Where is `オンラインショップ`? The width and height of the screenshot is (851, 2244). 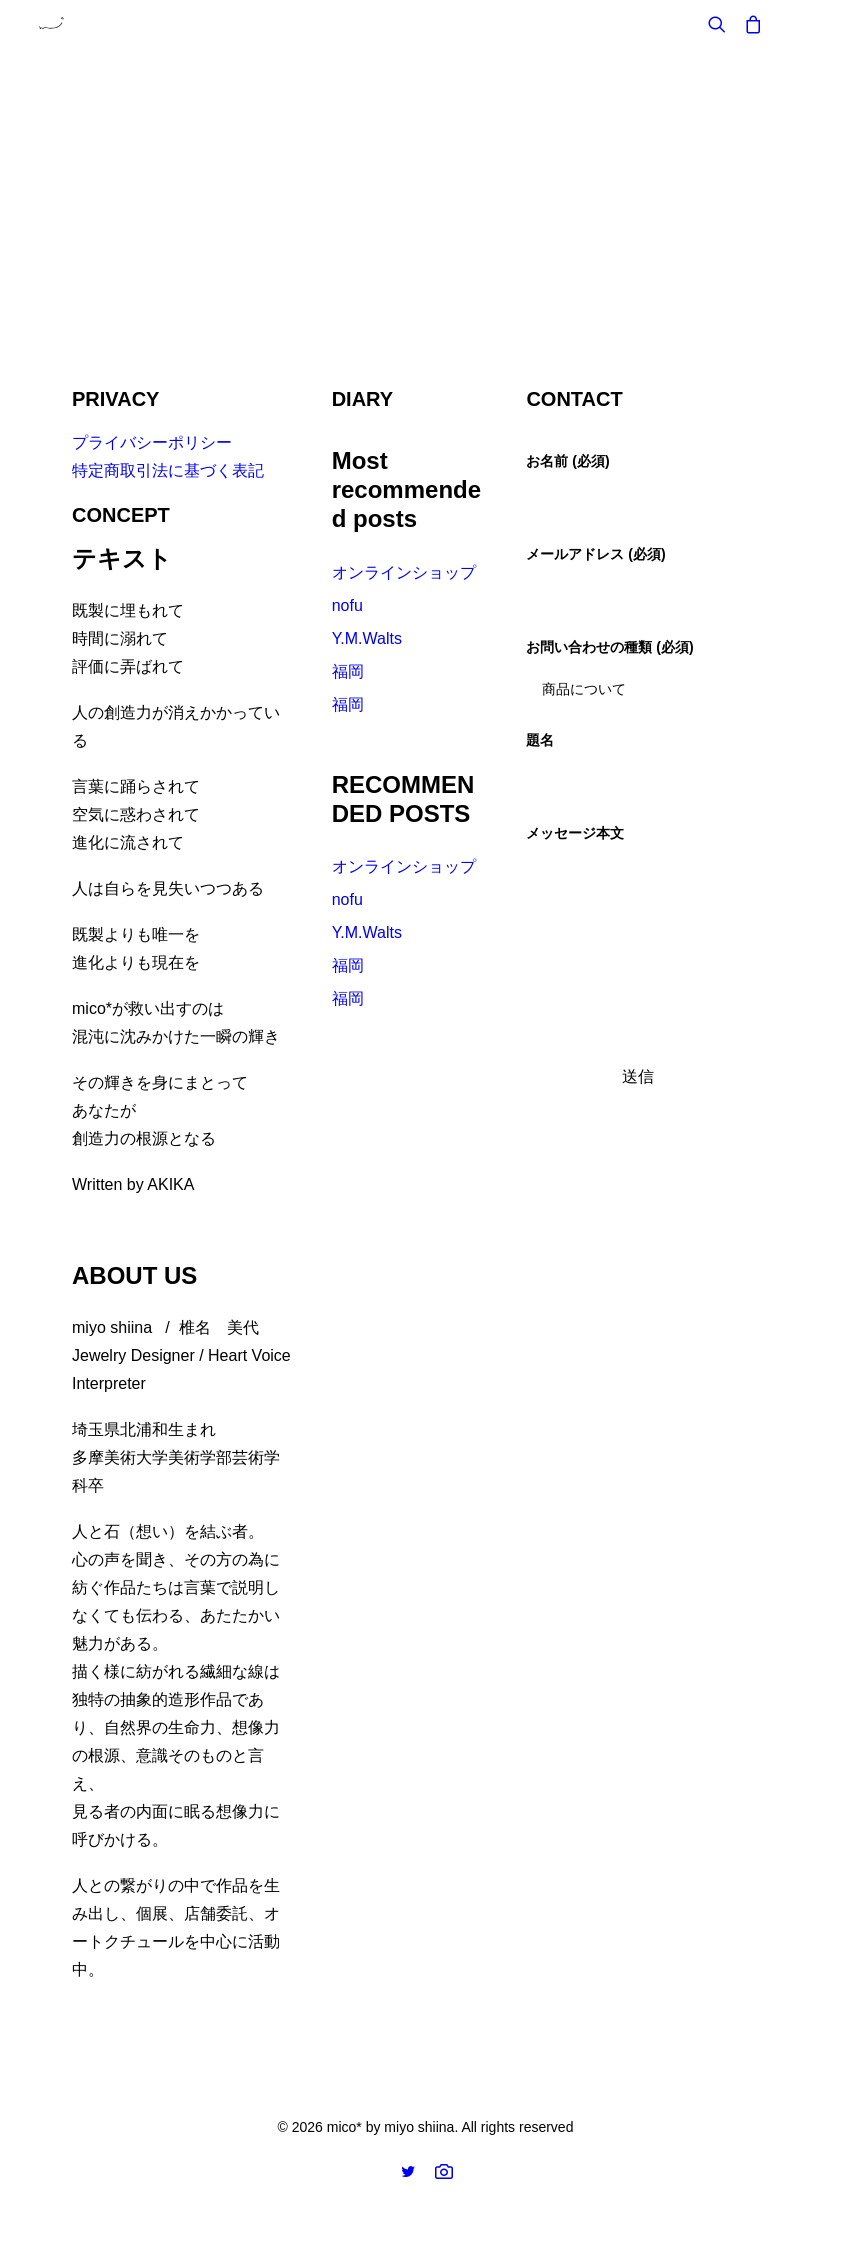 オンラインショップ is located at coordinates (404, 572).